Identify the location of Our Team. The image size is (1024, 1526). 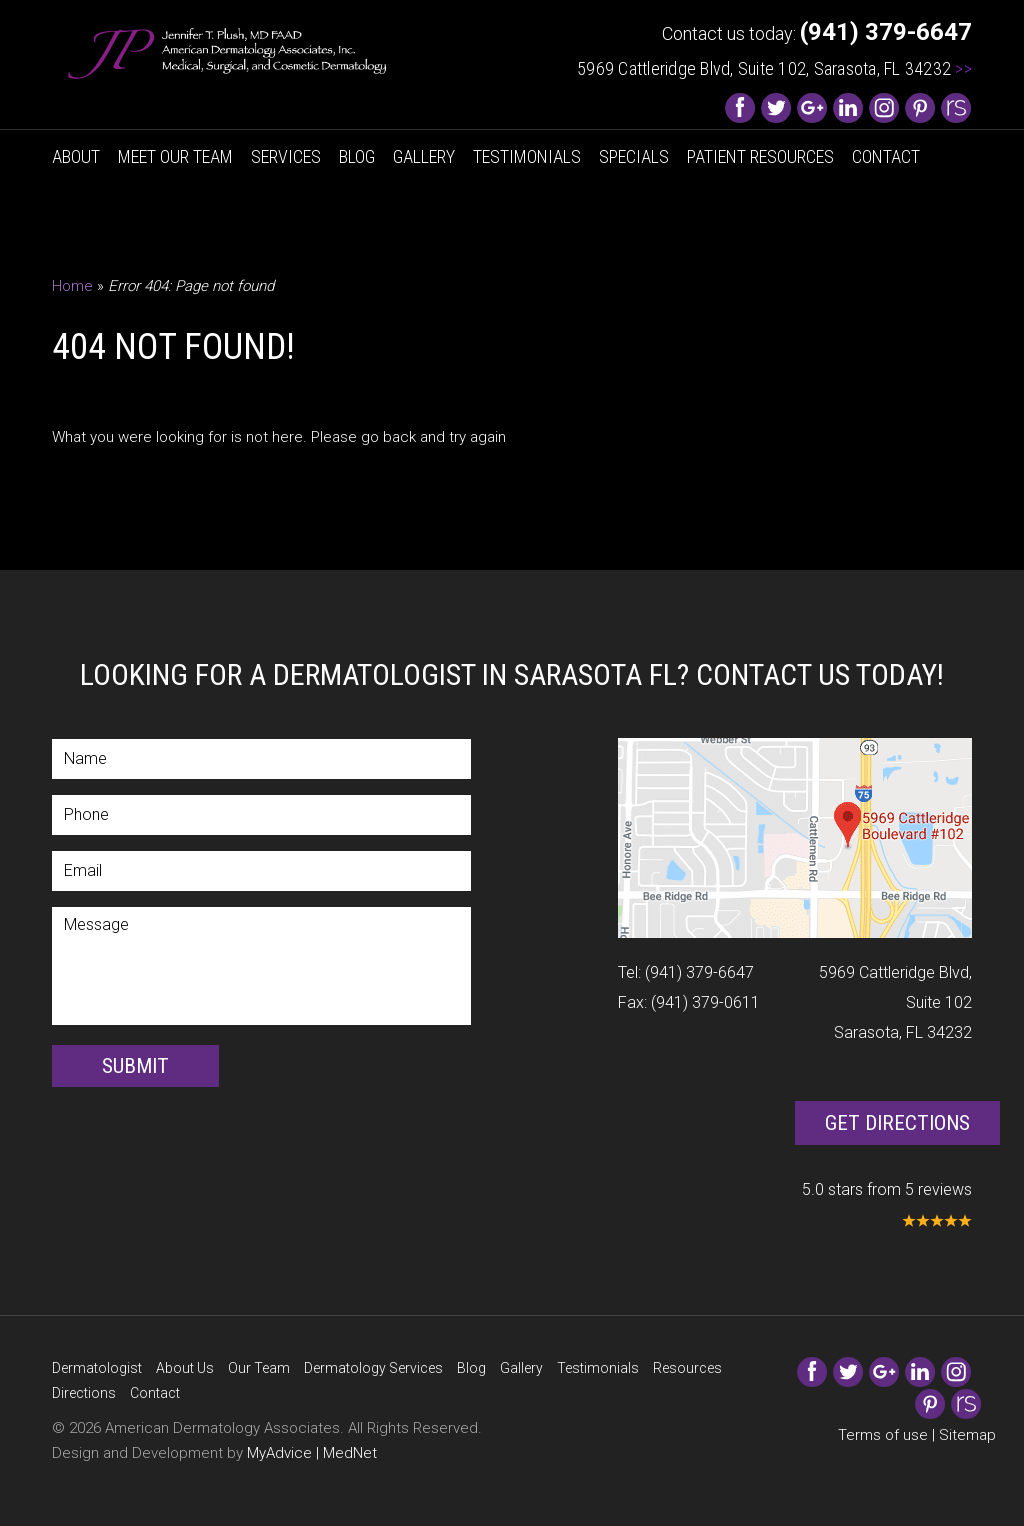
(259, 1368).